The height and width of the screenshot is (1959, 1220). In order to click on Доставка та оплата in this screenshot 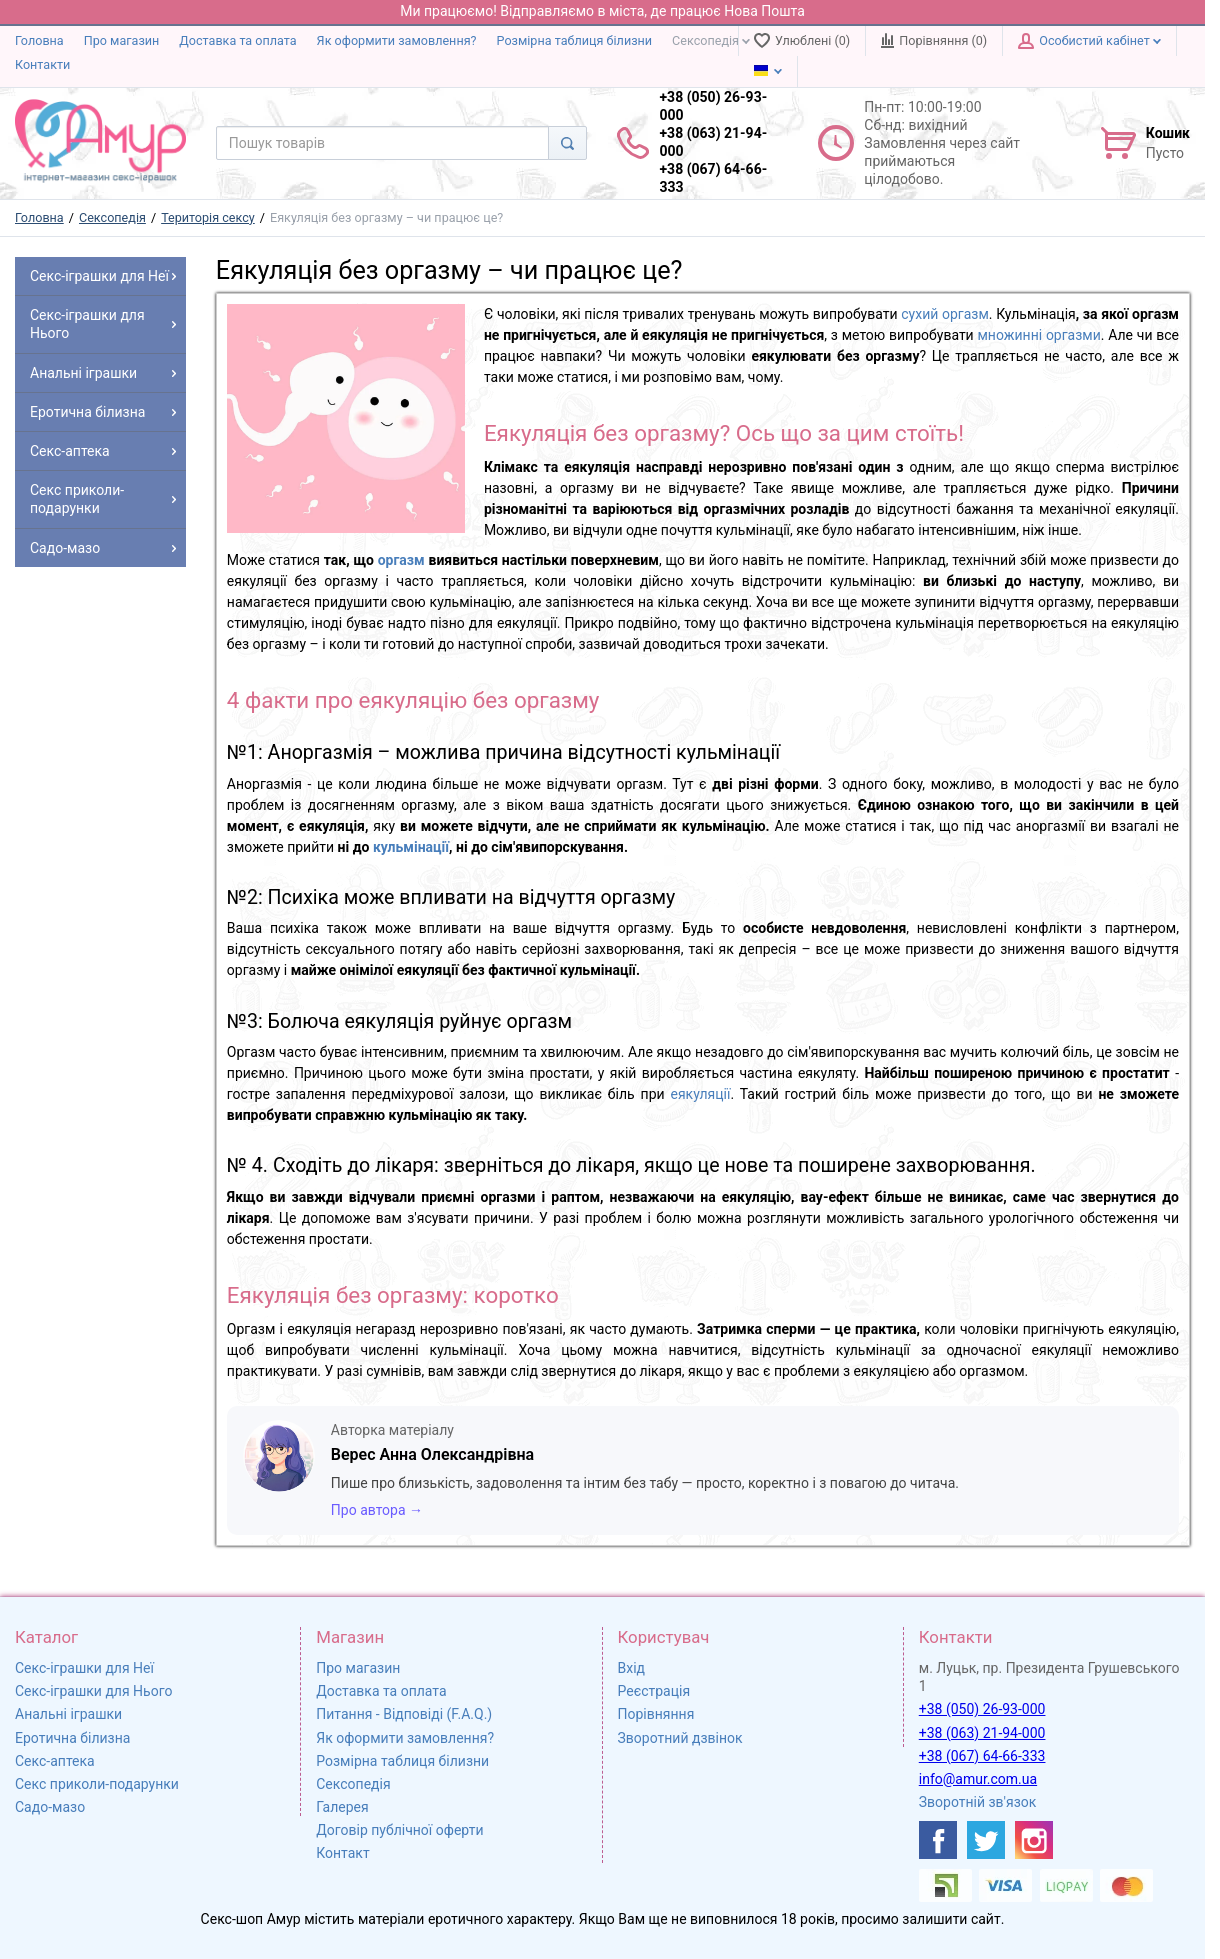, I will do `click(237, 40)`.